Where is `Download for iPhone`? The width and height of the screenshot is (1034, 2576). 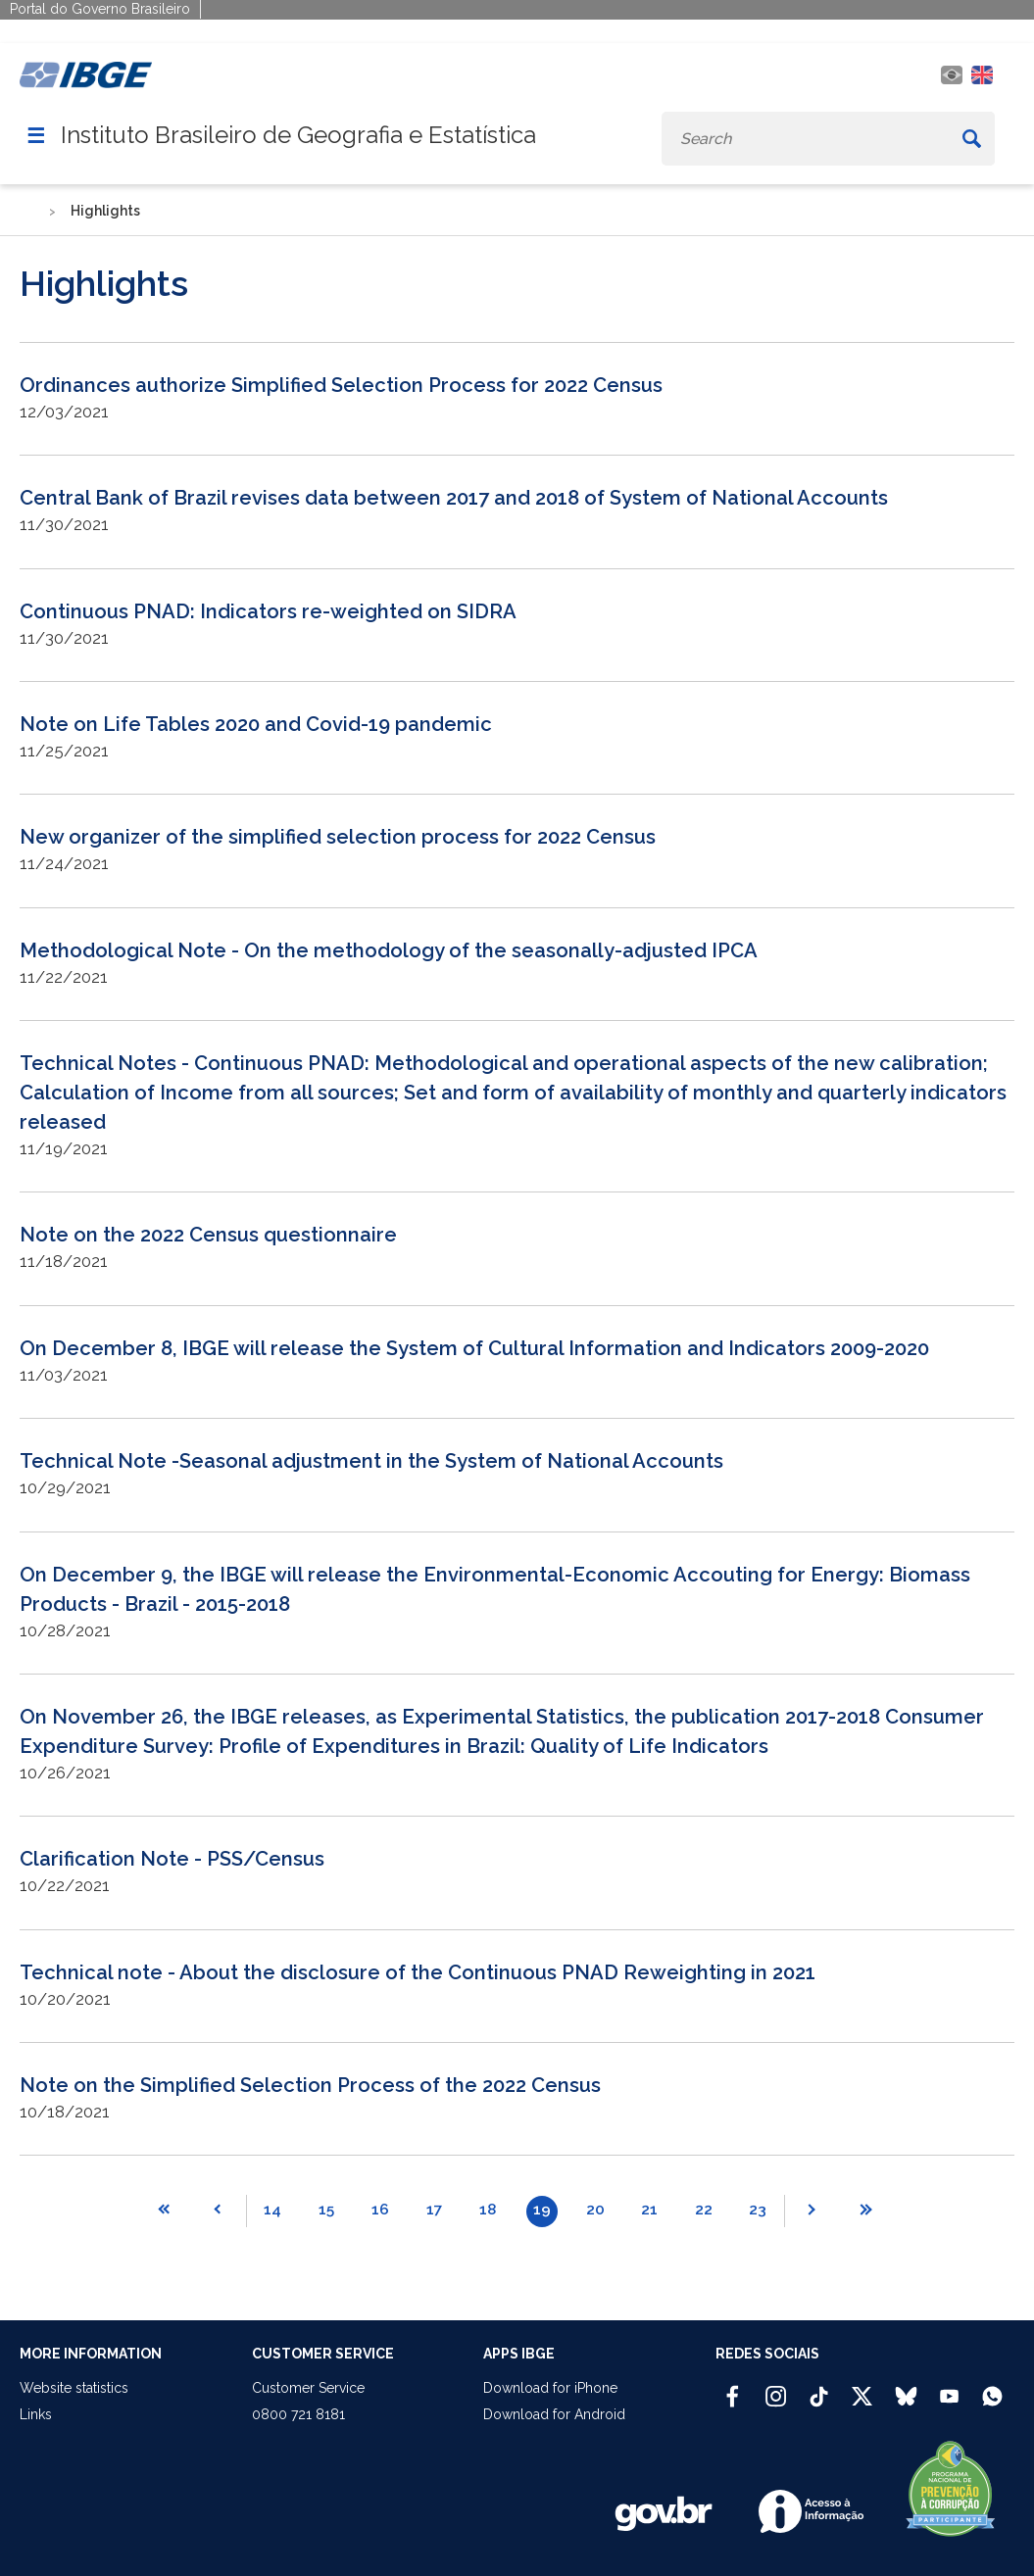 Download for iPhone is located at coordinates (550, 2388).